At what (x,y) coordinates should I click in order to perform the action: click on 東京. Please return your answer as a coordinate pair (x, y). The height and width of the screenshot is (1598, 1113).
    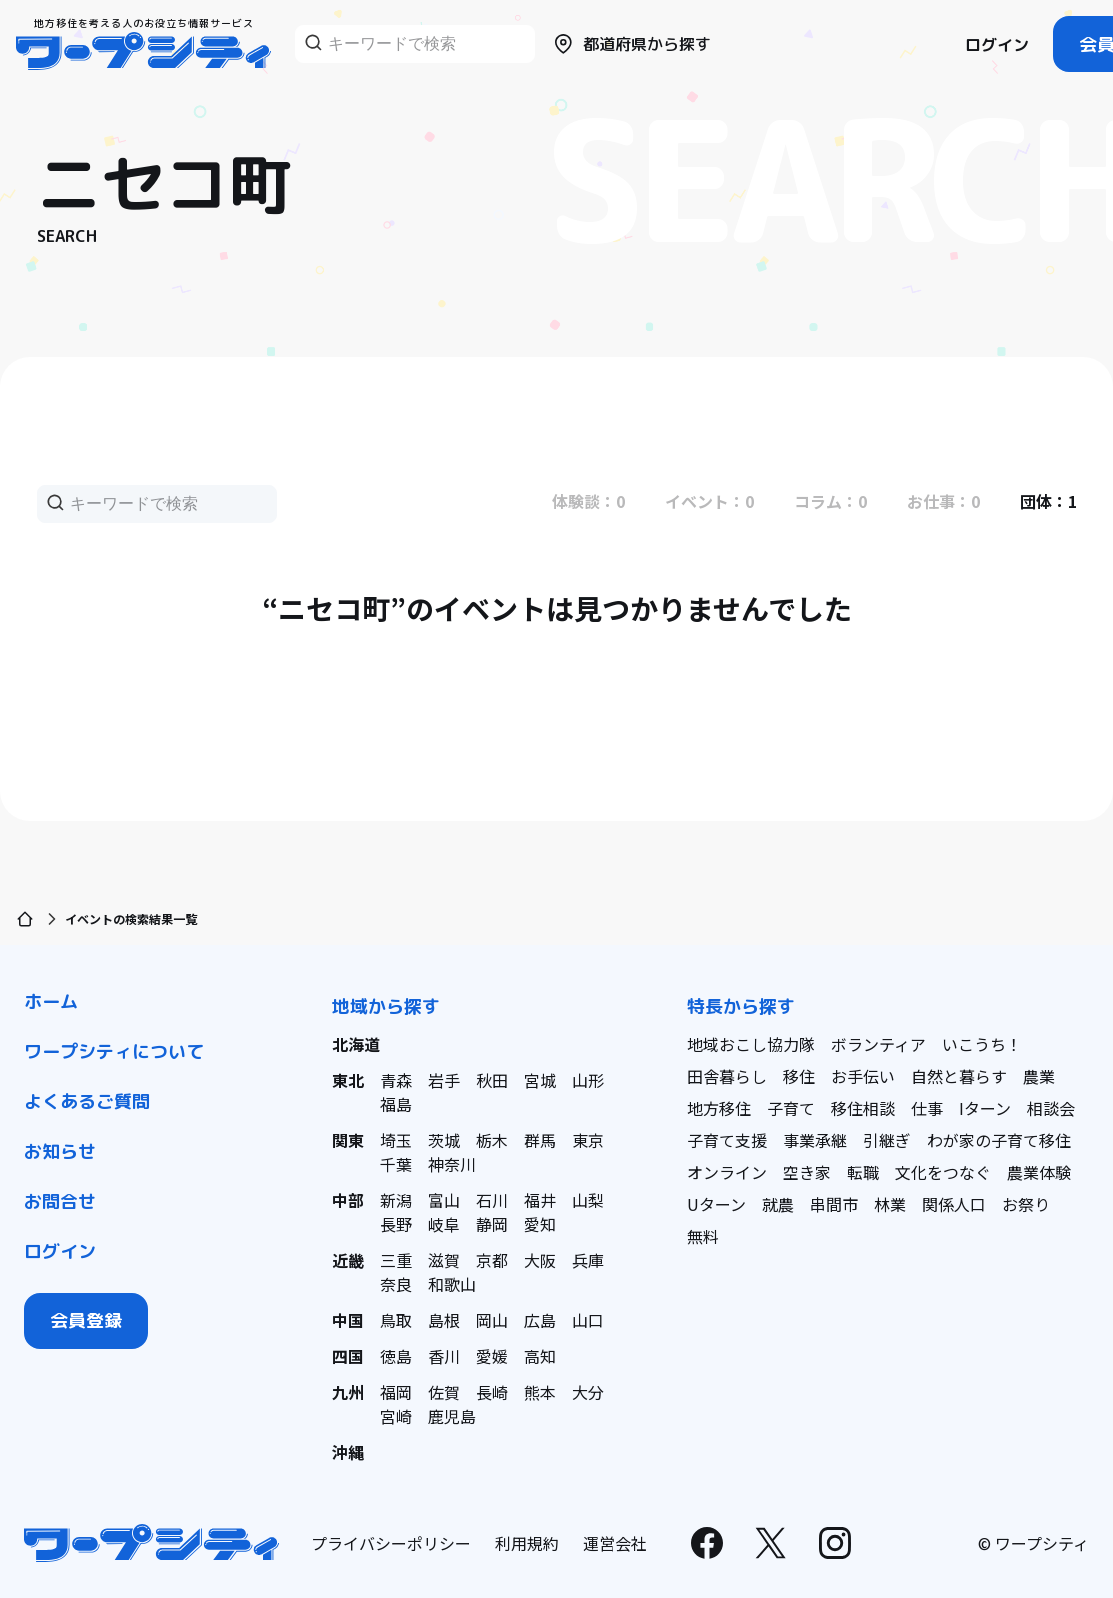
    Looking at the image, I should click on (588, 1140).